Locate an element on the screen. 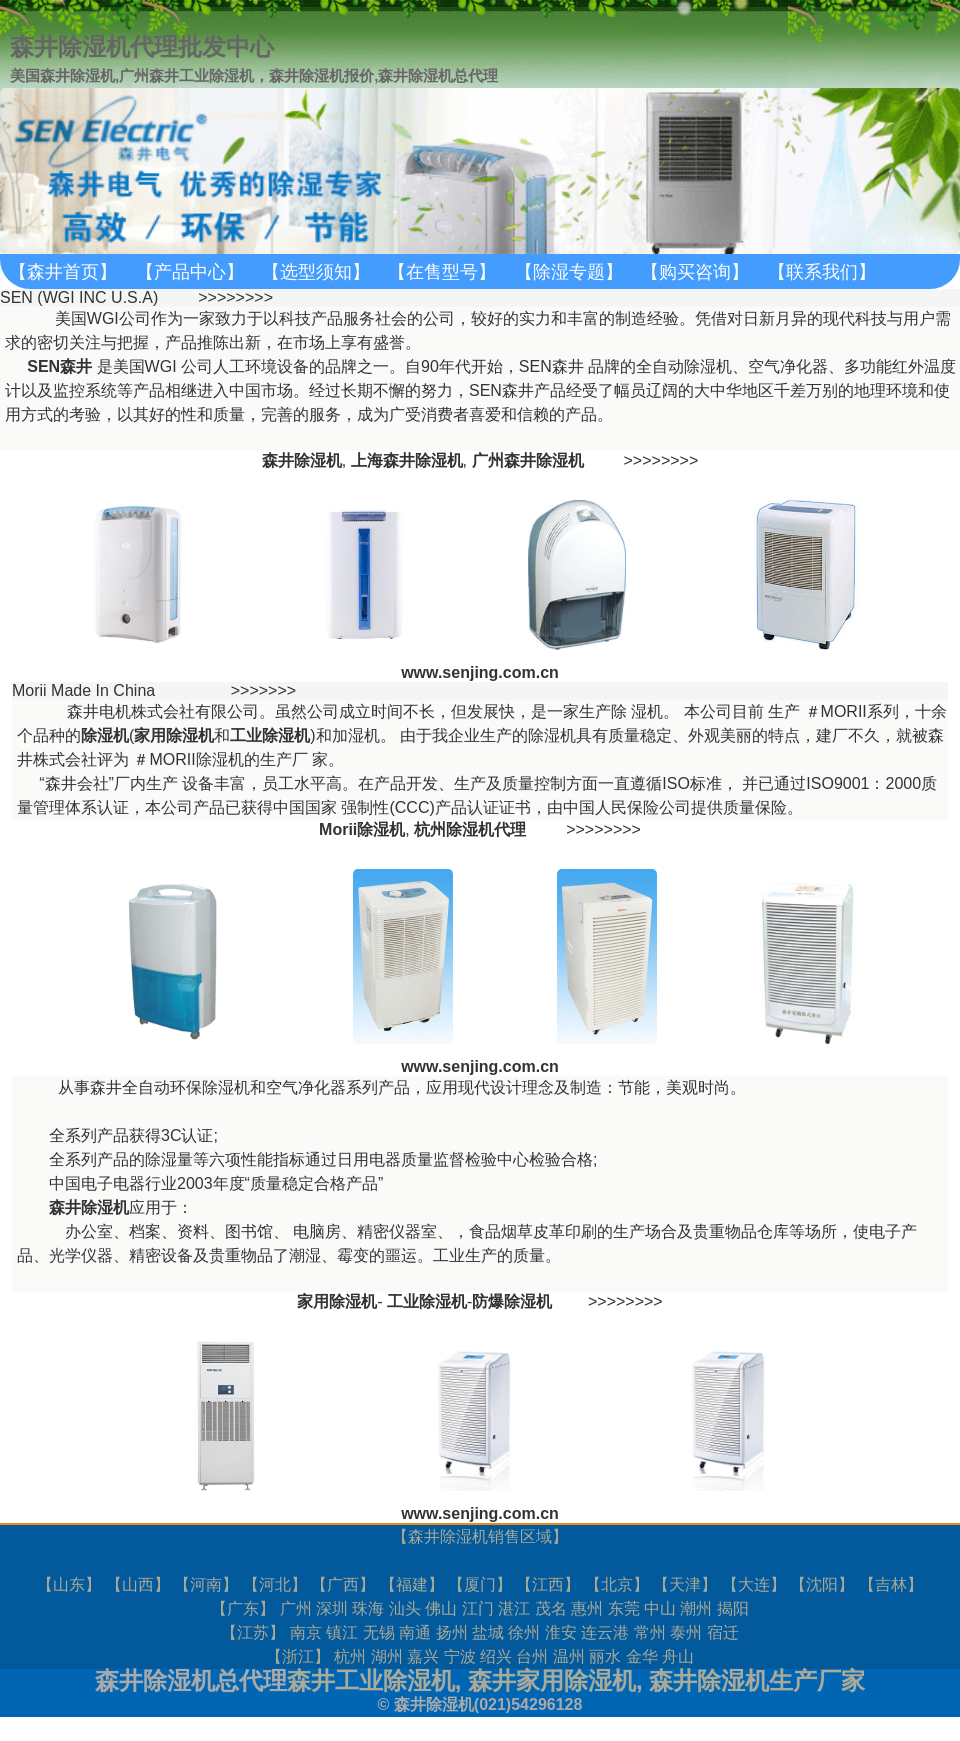 This screenshot has width=960, height=1741. 深圳 is located at coordinates (332, 1608).